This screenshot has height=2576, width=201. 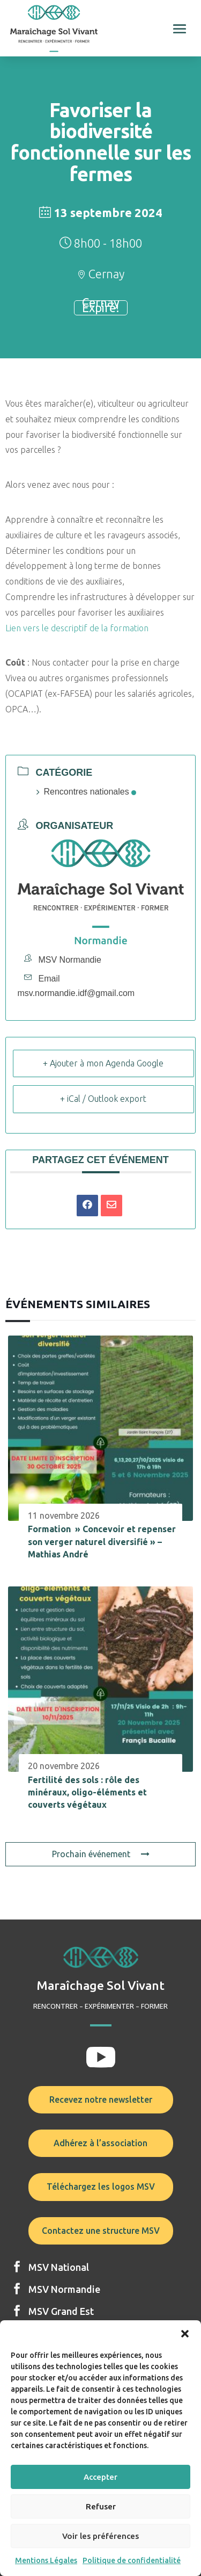 I want to click on + iCal / Outlook export, so click(x=103, y=1098).